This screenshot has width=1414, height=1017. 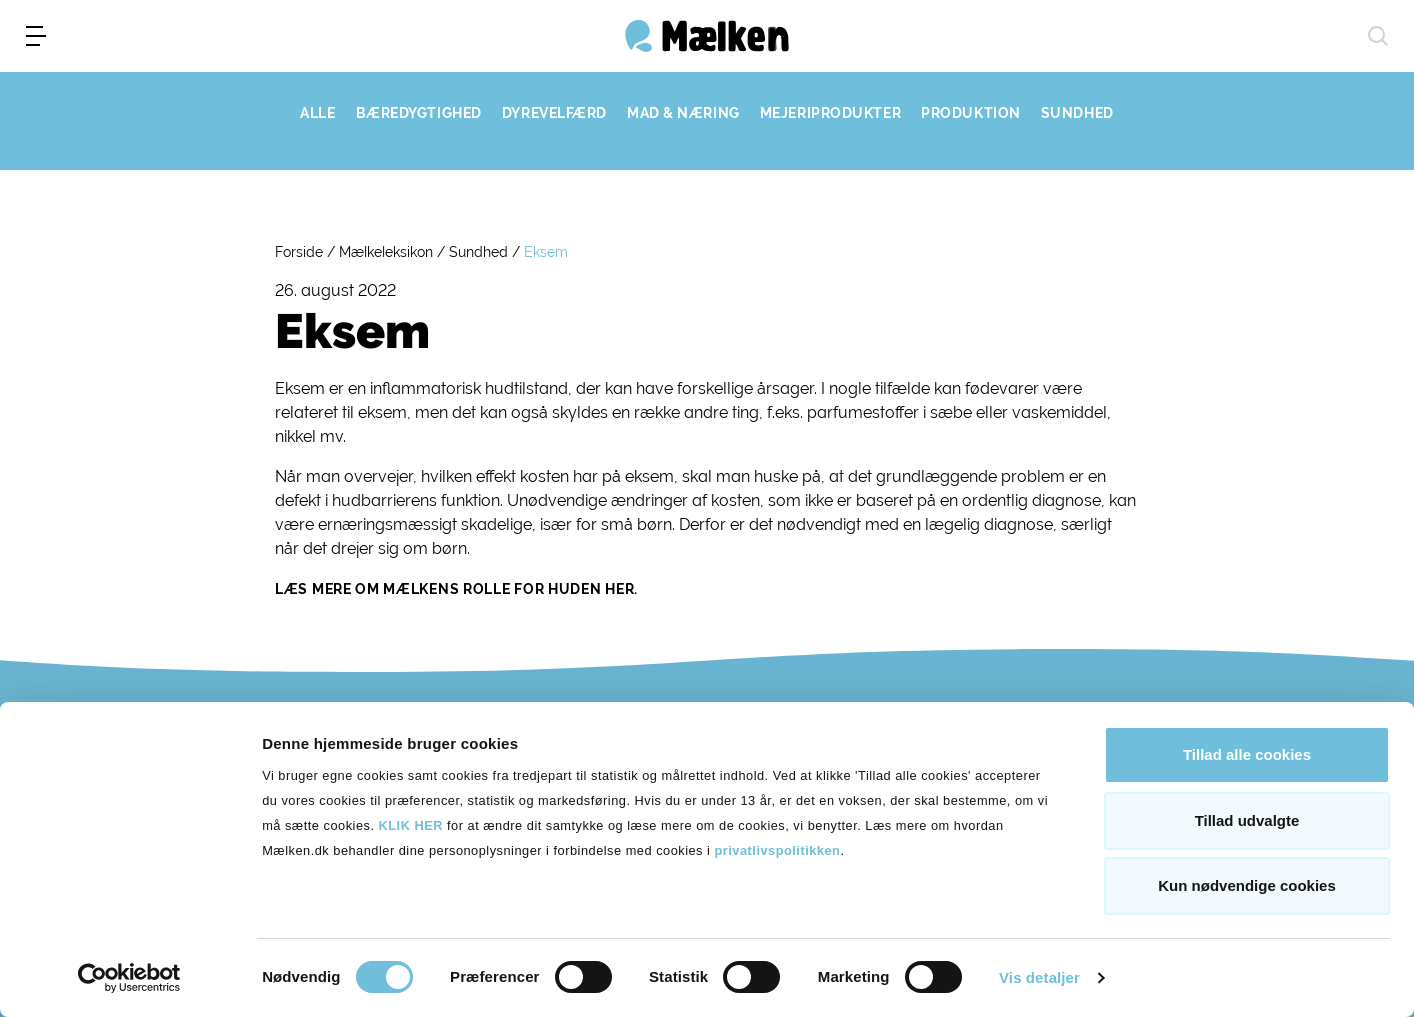 I want to click on PRODUKTION, so click(x=971, y=113).